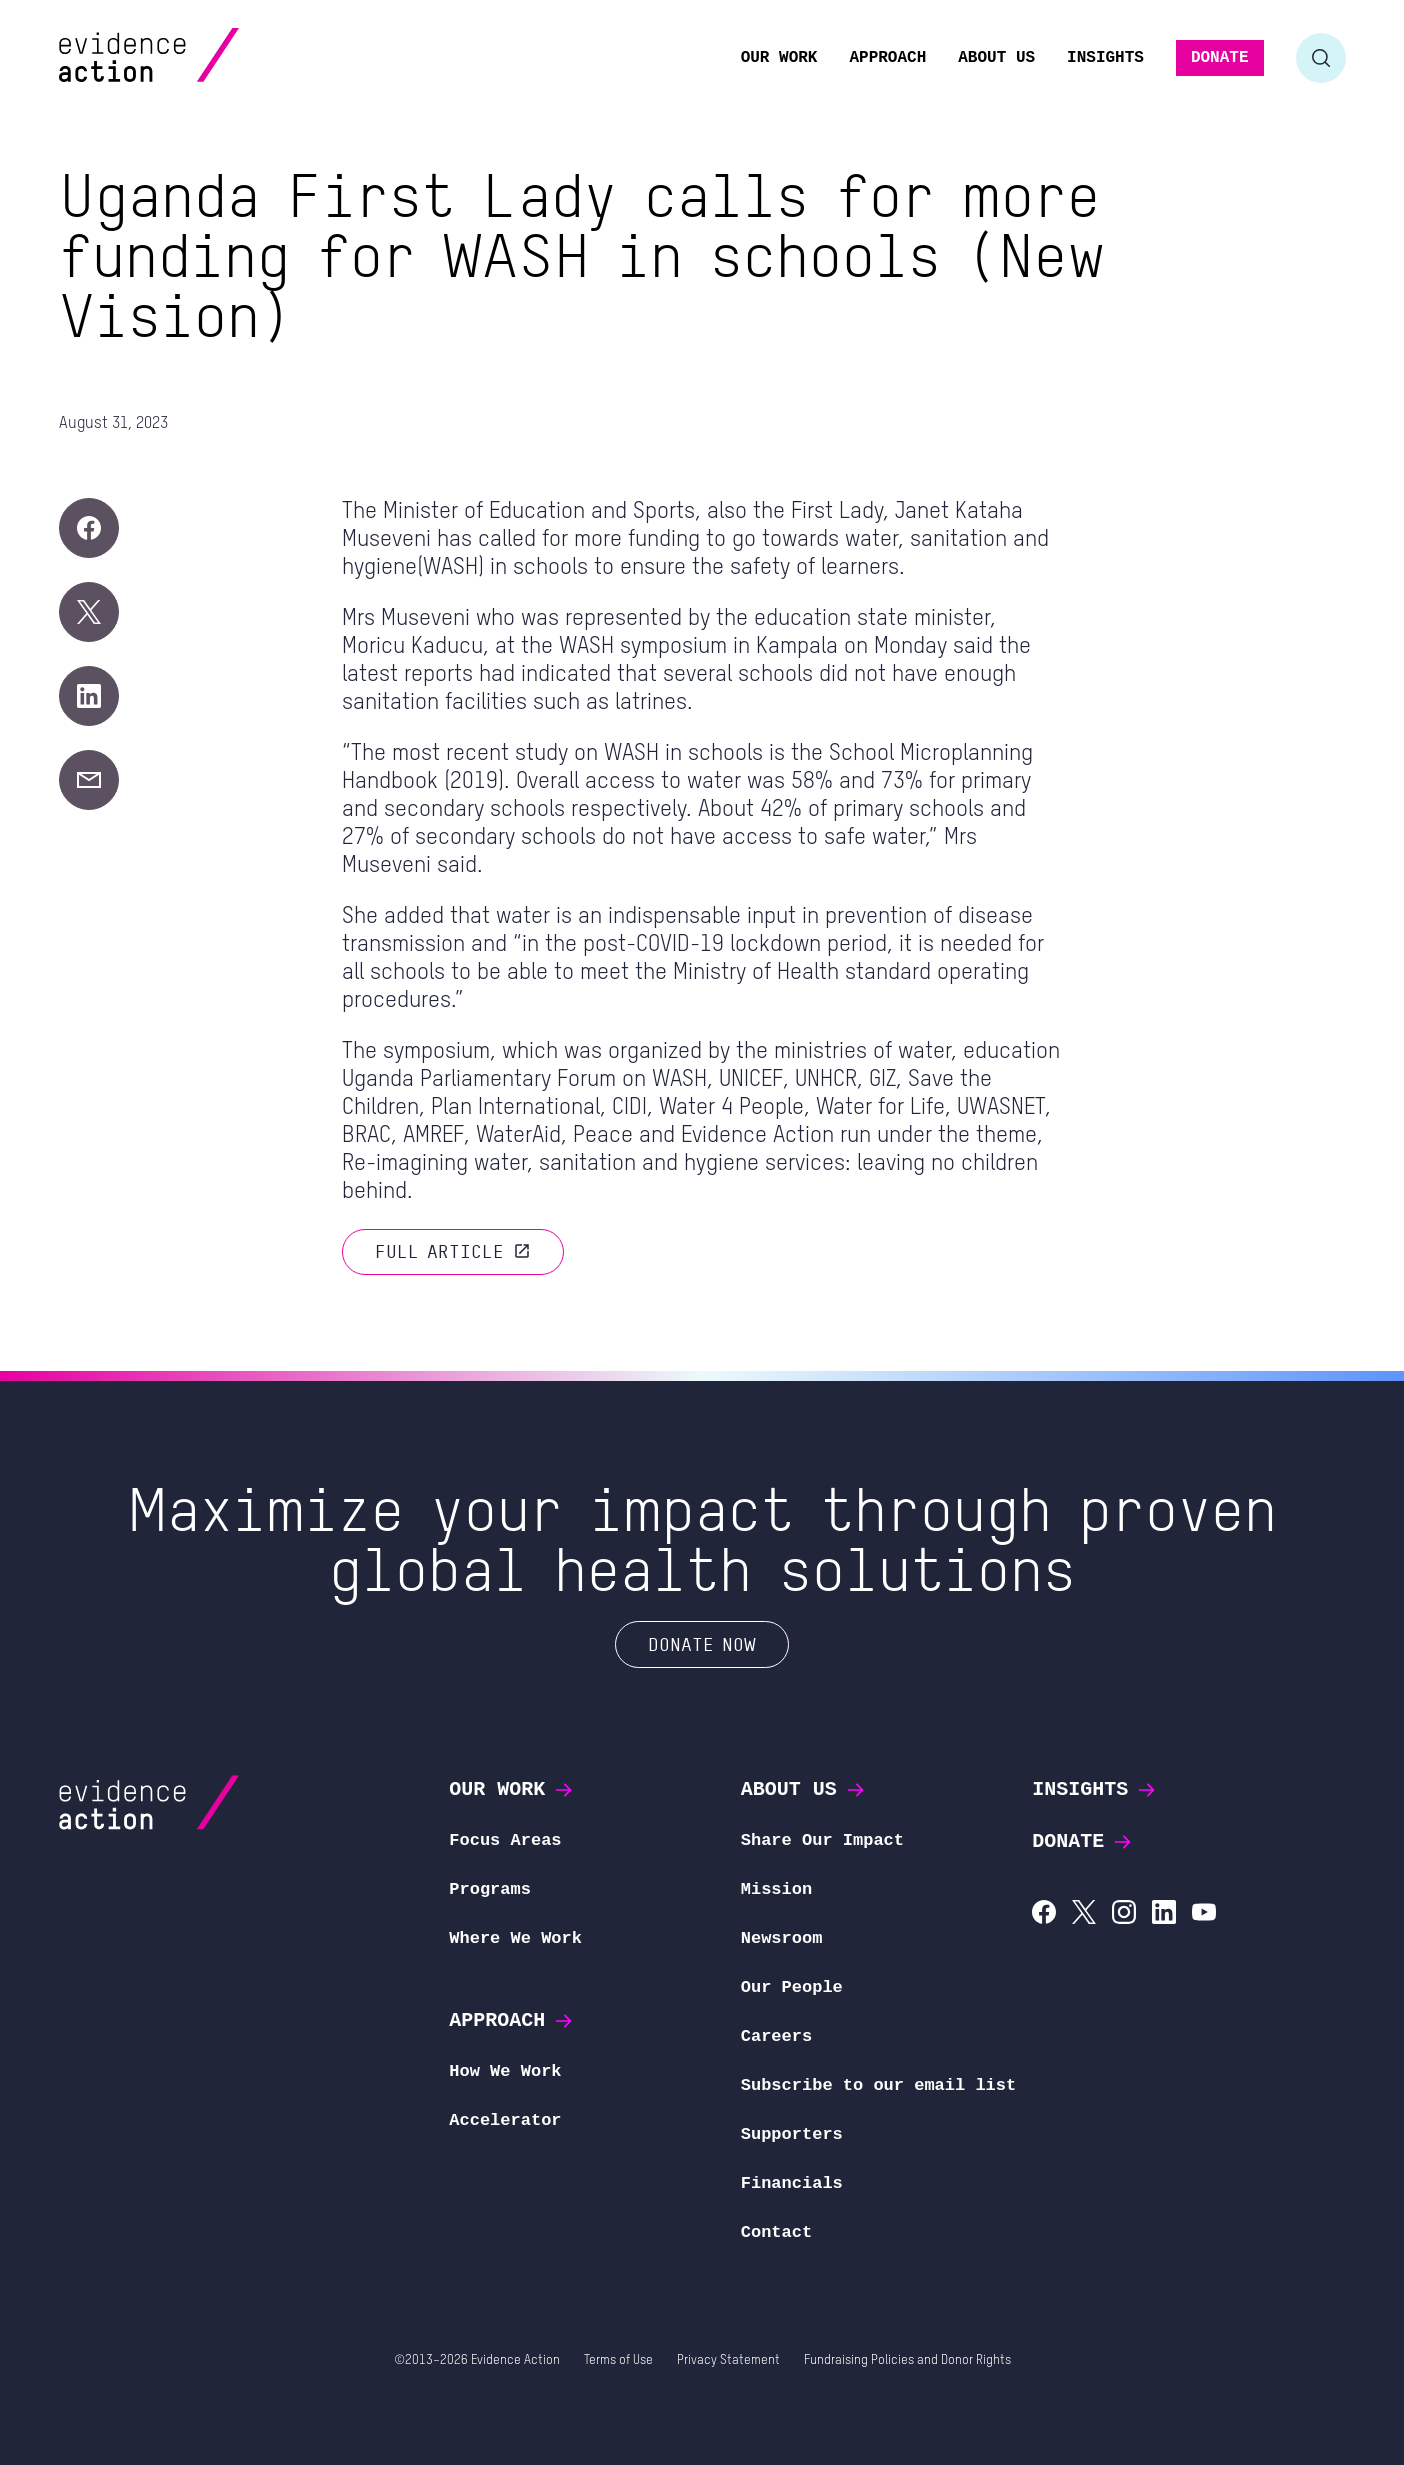  What do you see at coordinates (782, 1938) in the screenshot?
I see `Newsroom` at bounding box center [782, 1938].